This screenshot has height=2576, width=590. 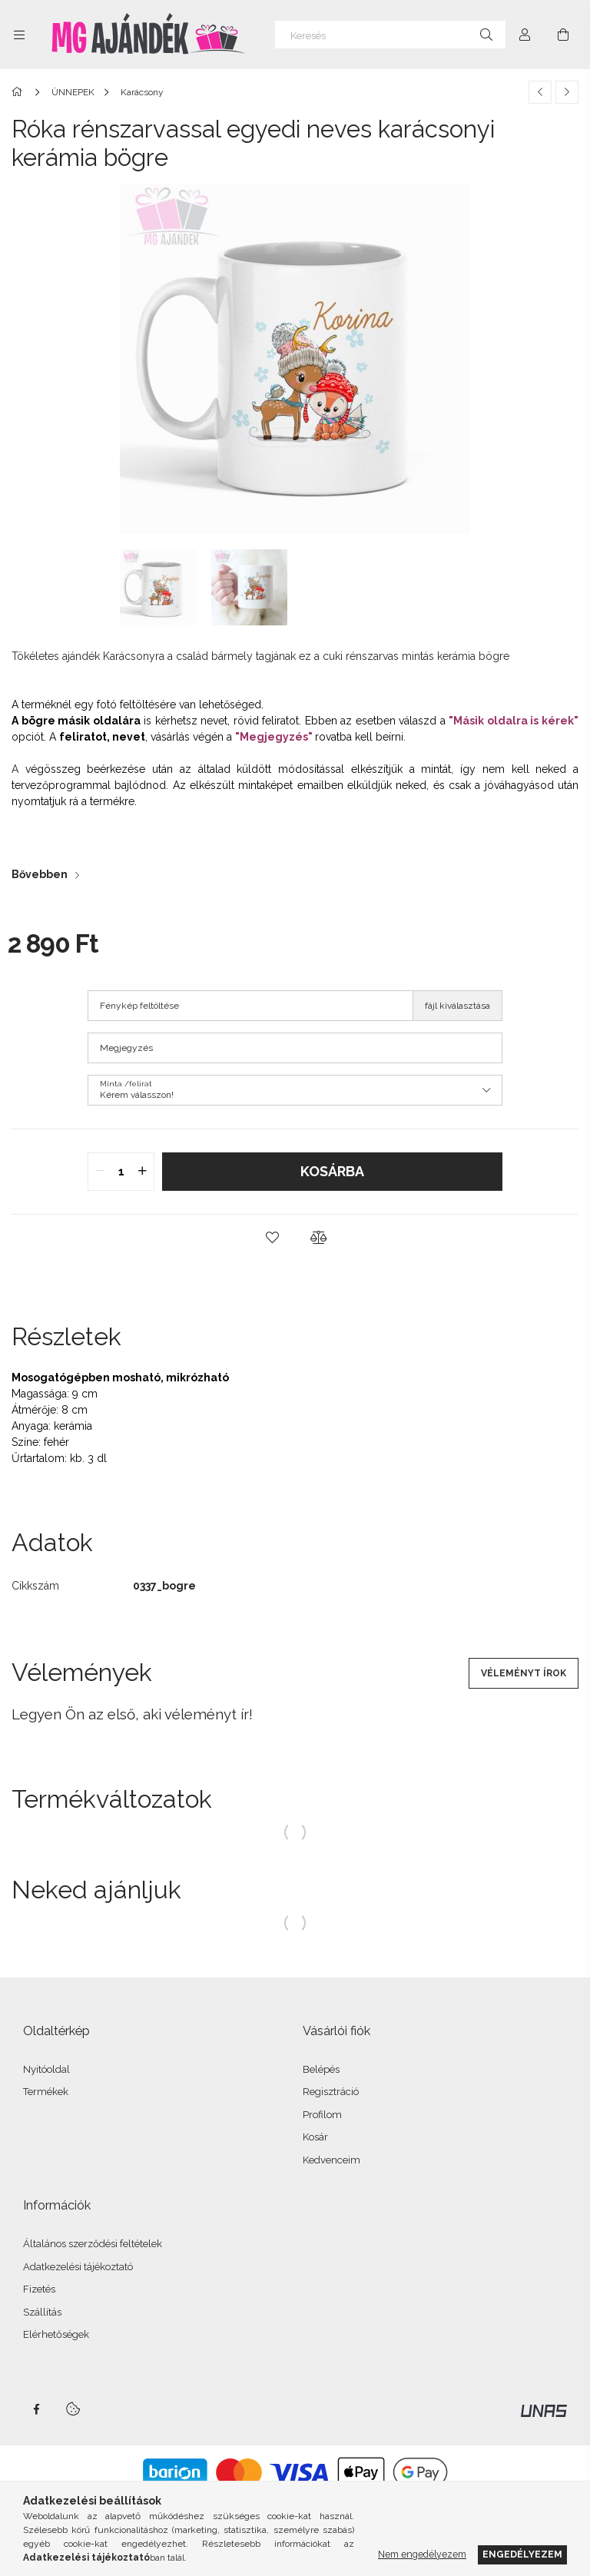 I want to click on Profilom, so click(x=322, y=2114).